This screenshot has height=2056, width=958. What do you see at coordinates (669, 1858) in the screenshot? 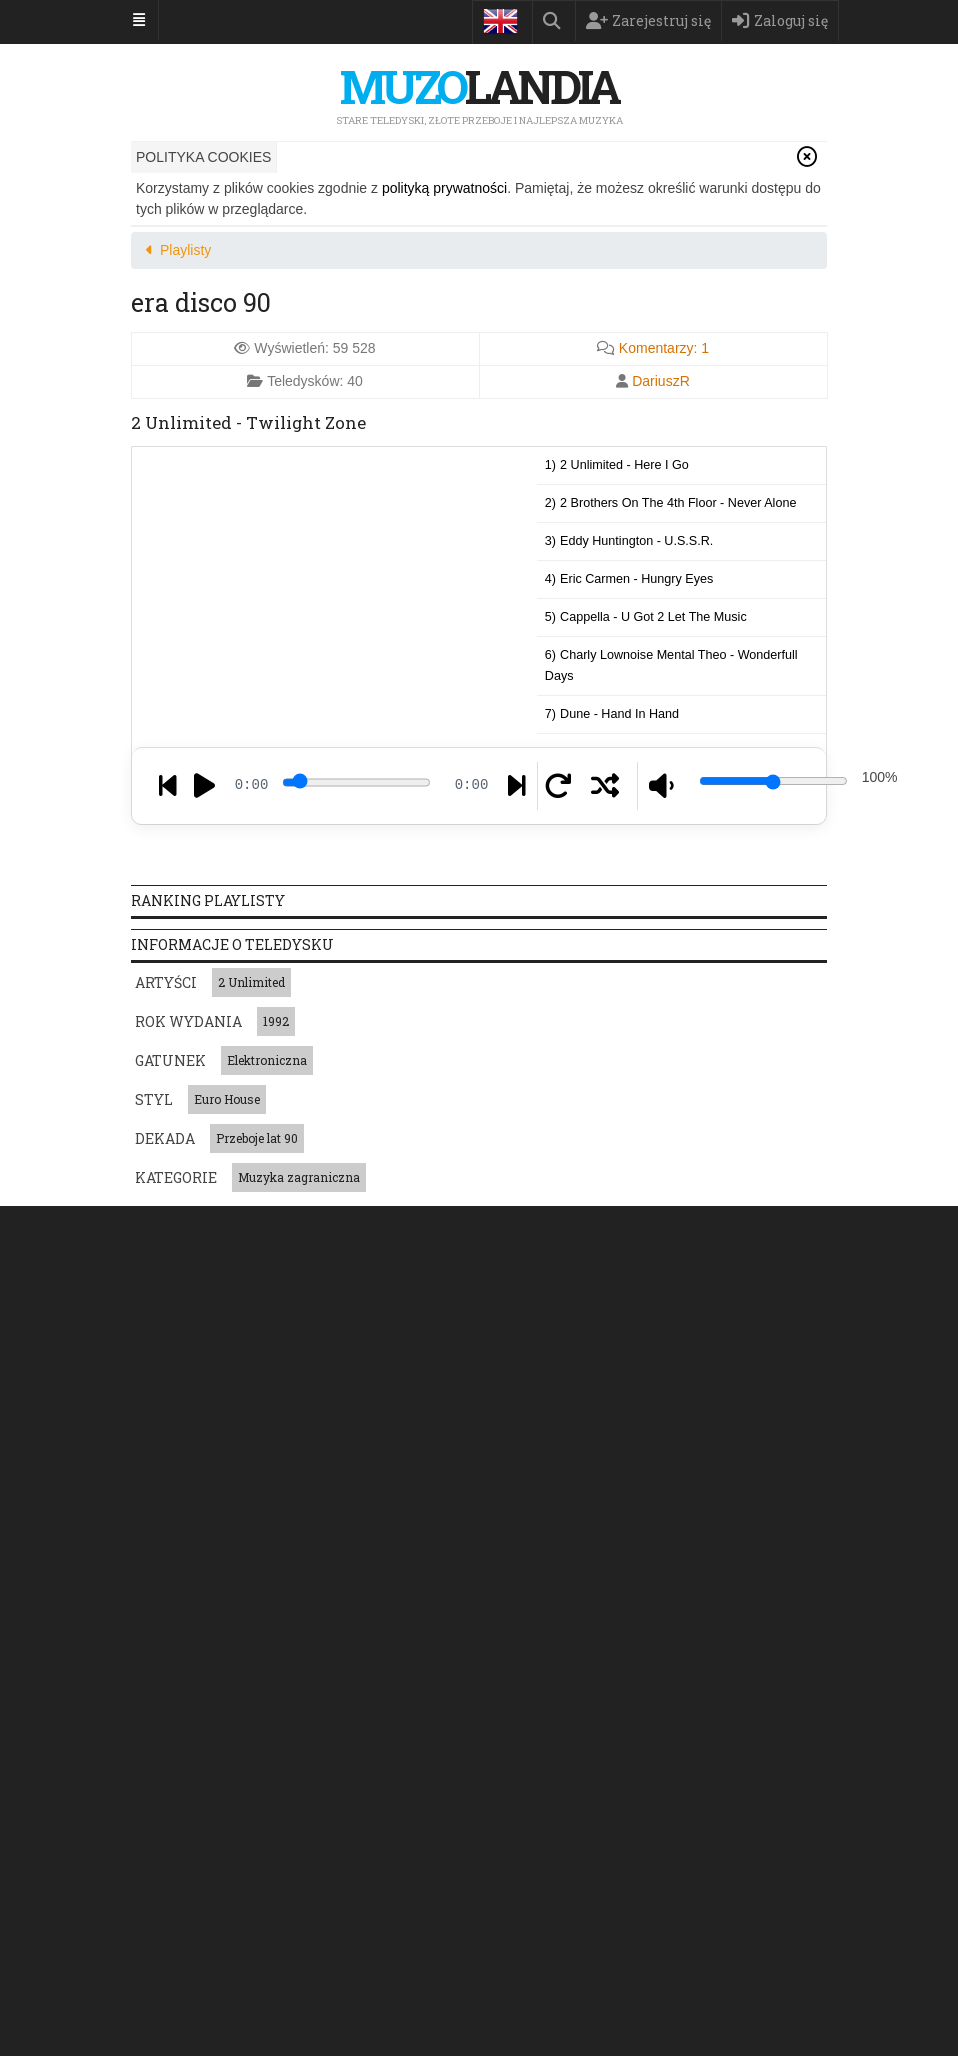
I see `Giuseppe Verdi` at bounding box center [669, 1858].